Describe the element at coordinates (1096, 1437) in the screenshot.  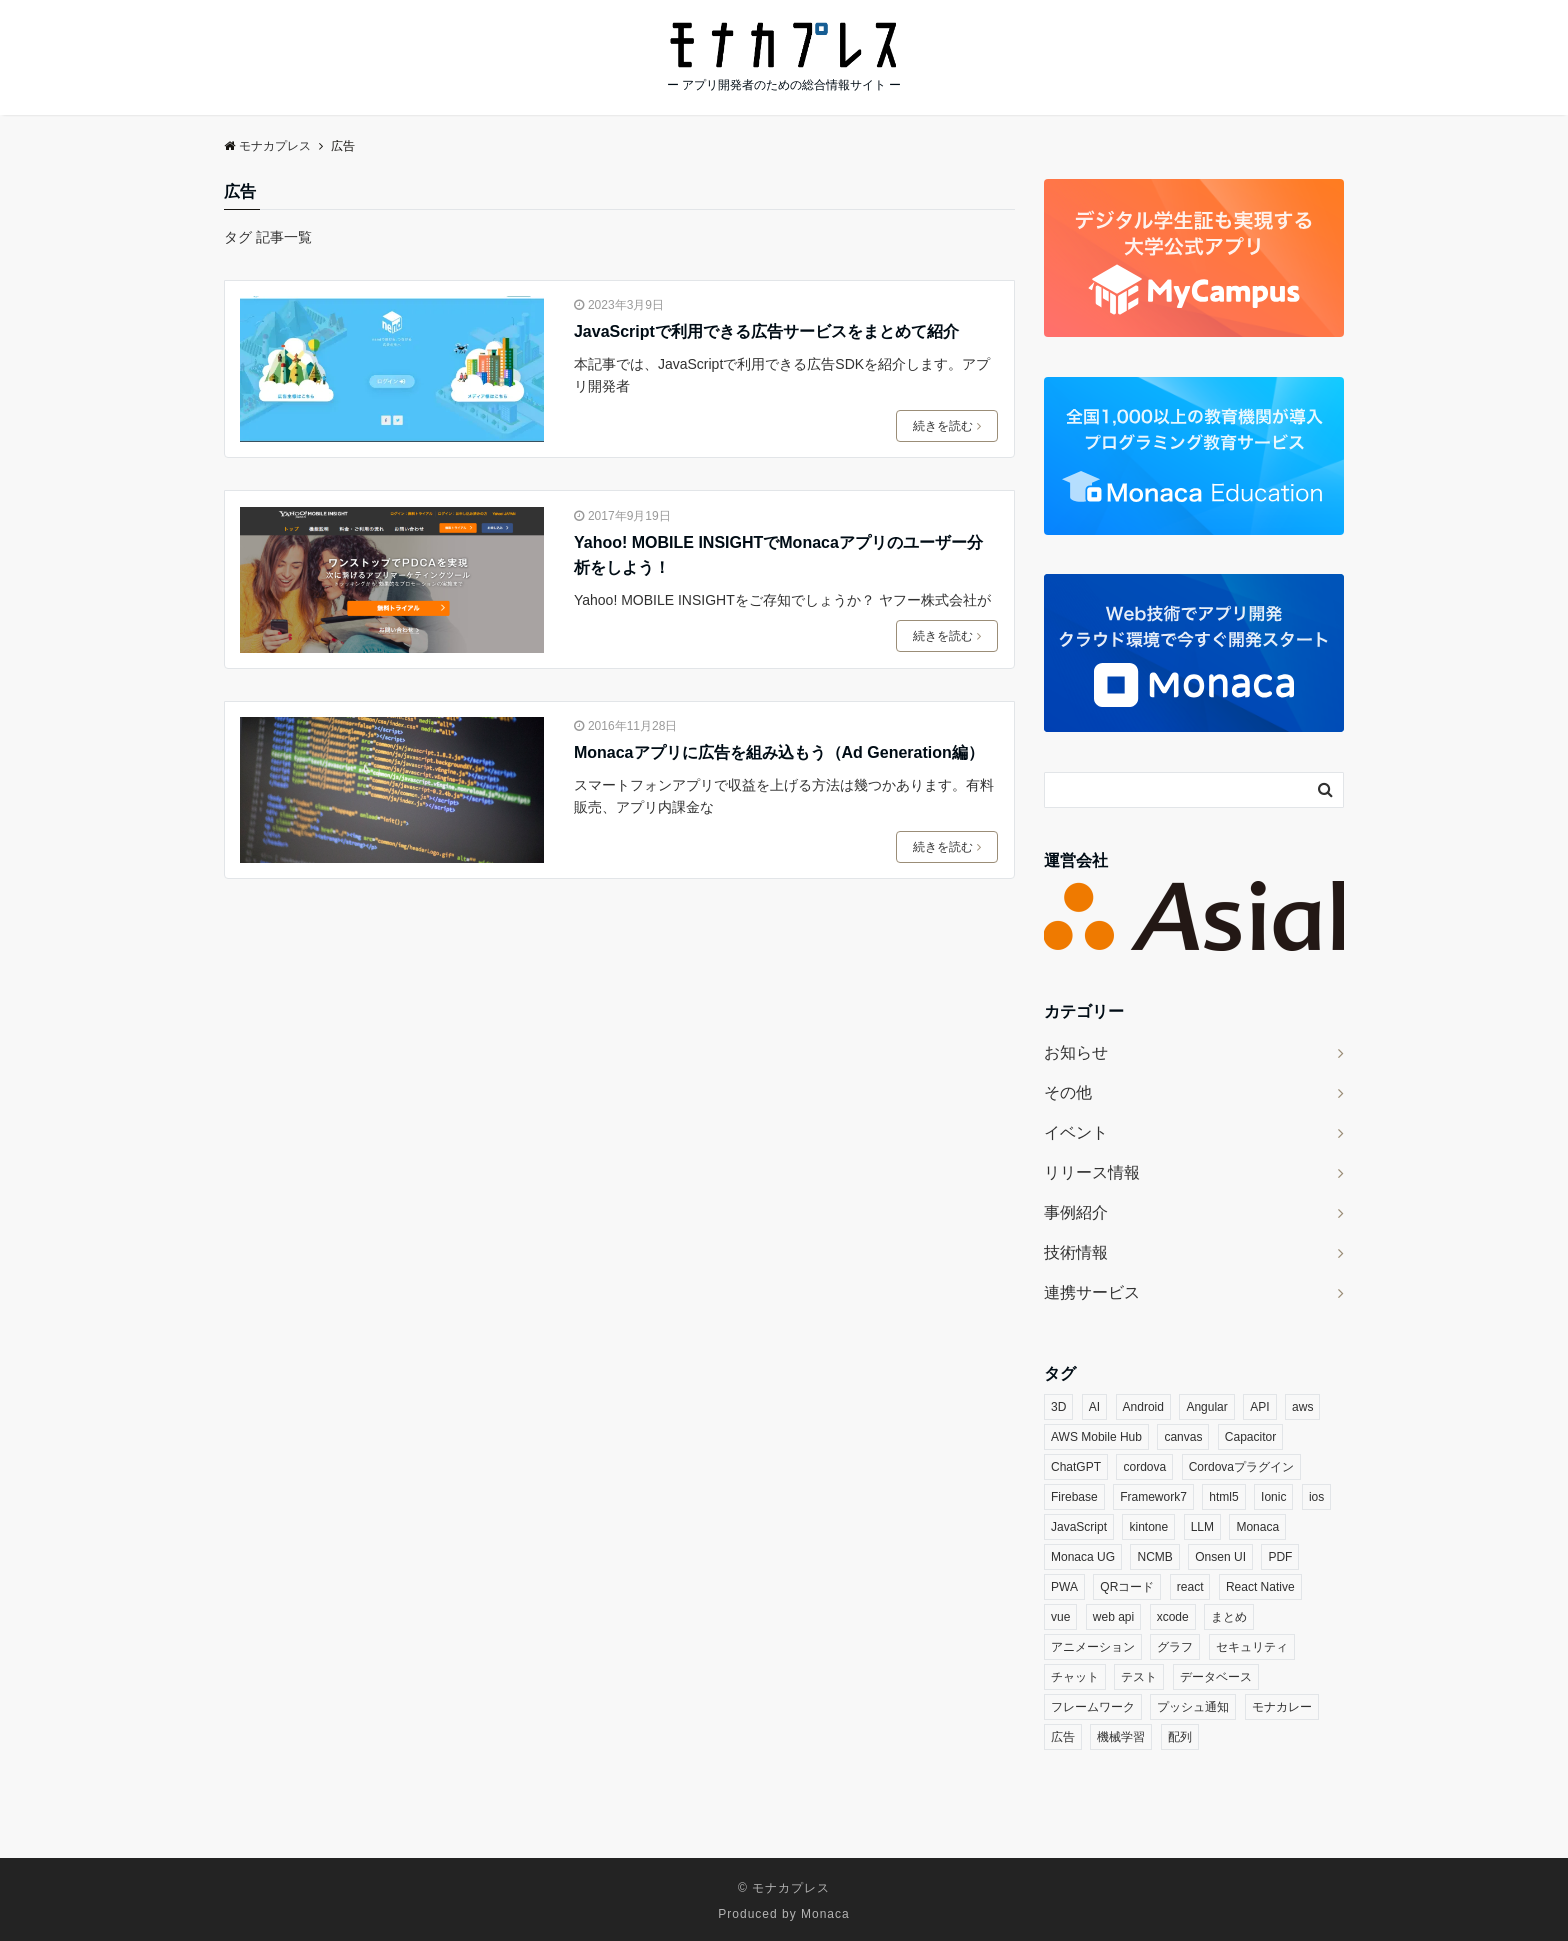
I see `AWS Mobile Hub [AWS Mobile Hub (5個の項目)]` at that location.